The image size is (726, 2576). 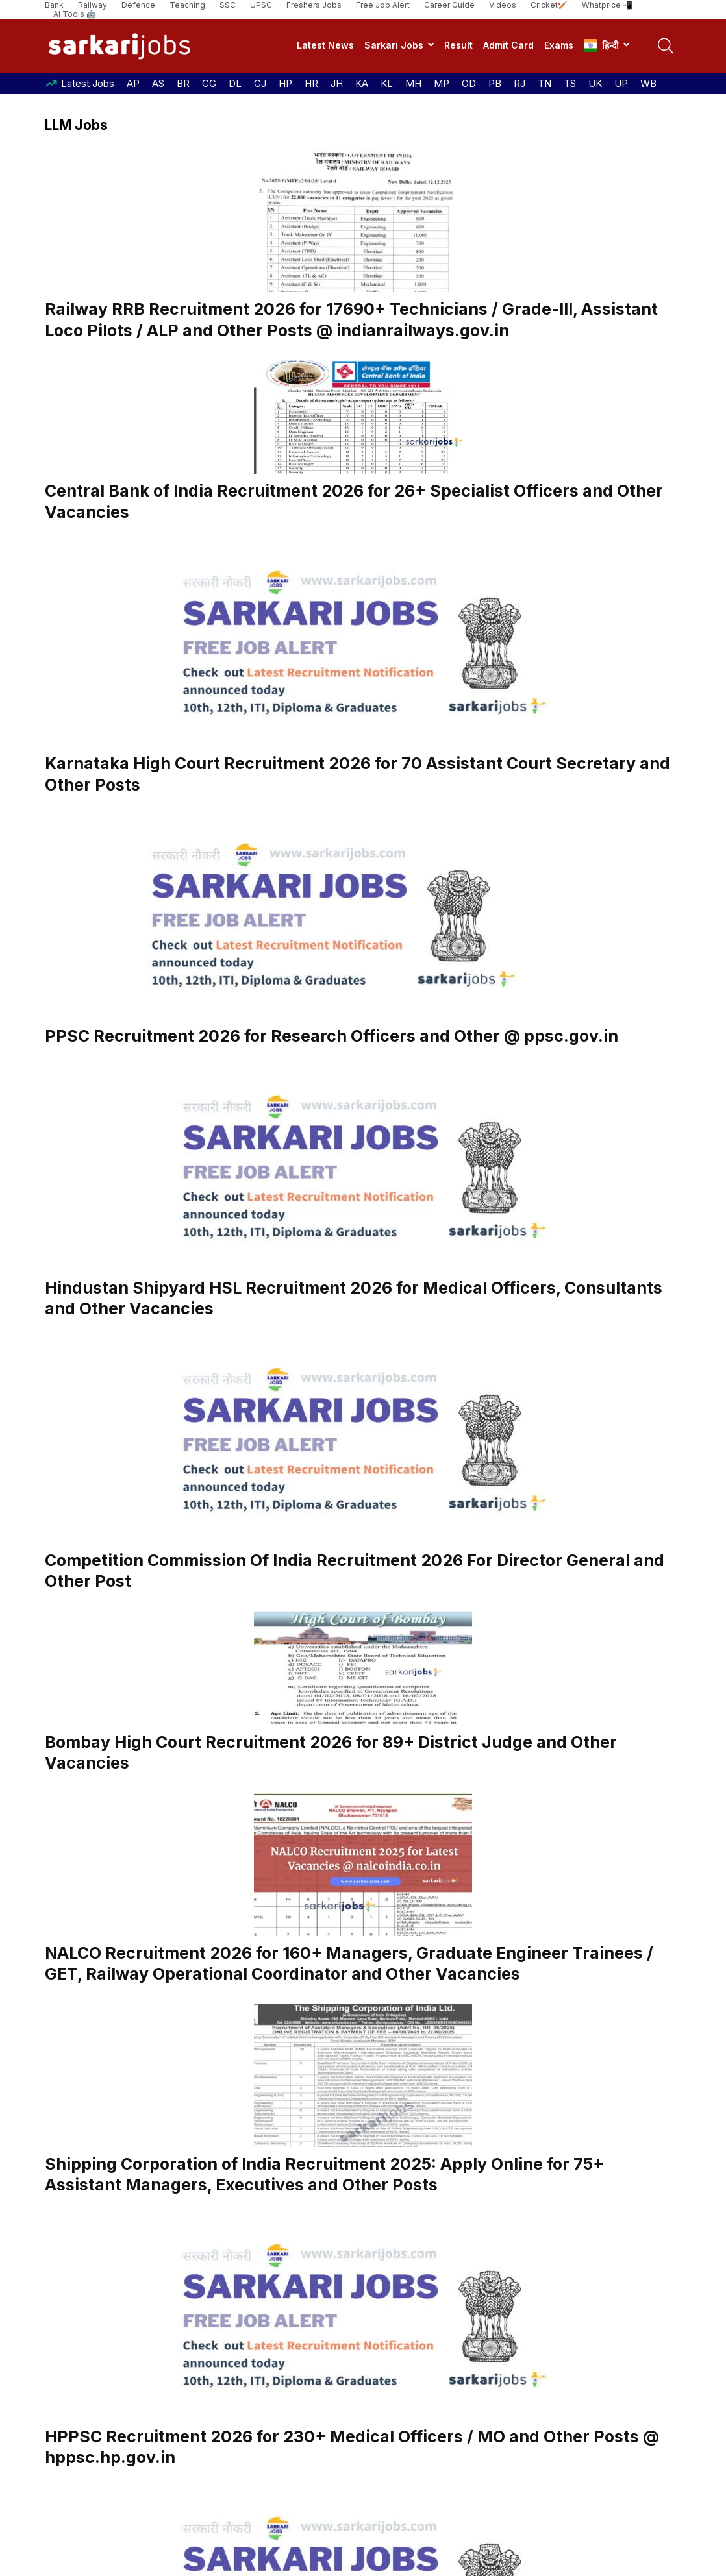 What do you see at coordinates (621, 83) in the screenshot?
I see `UP` at bounding box center [621, 83].